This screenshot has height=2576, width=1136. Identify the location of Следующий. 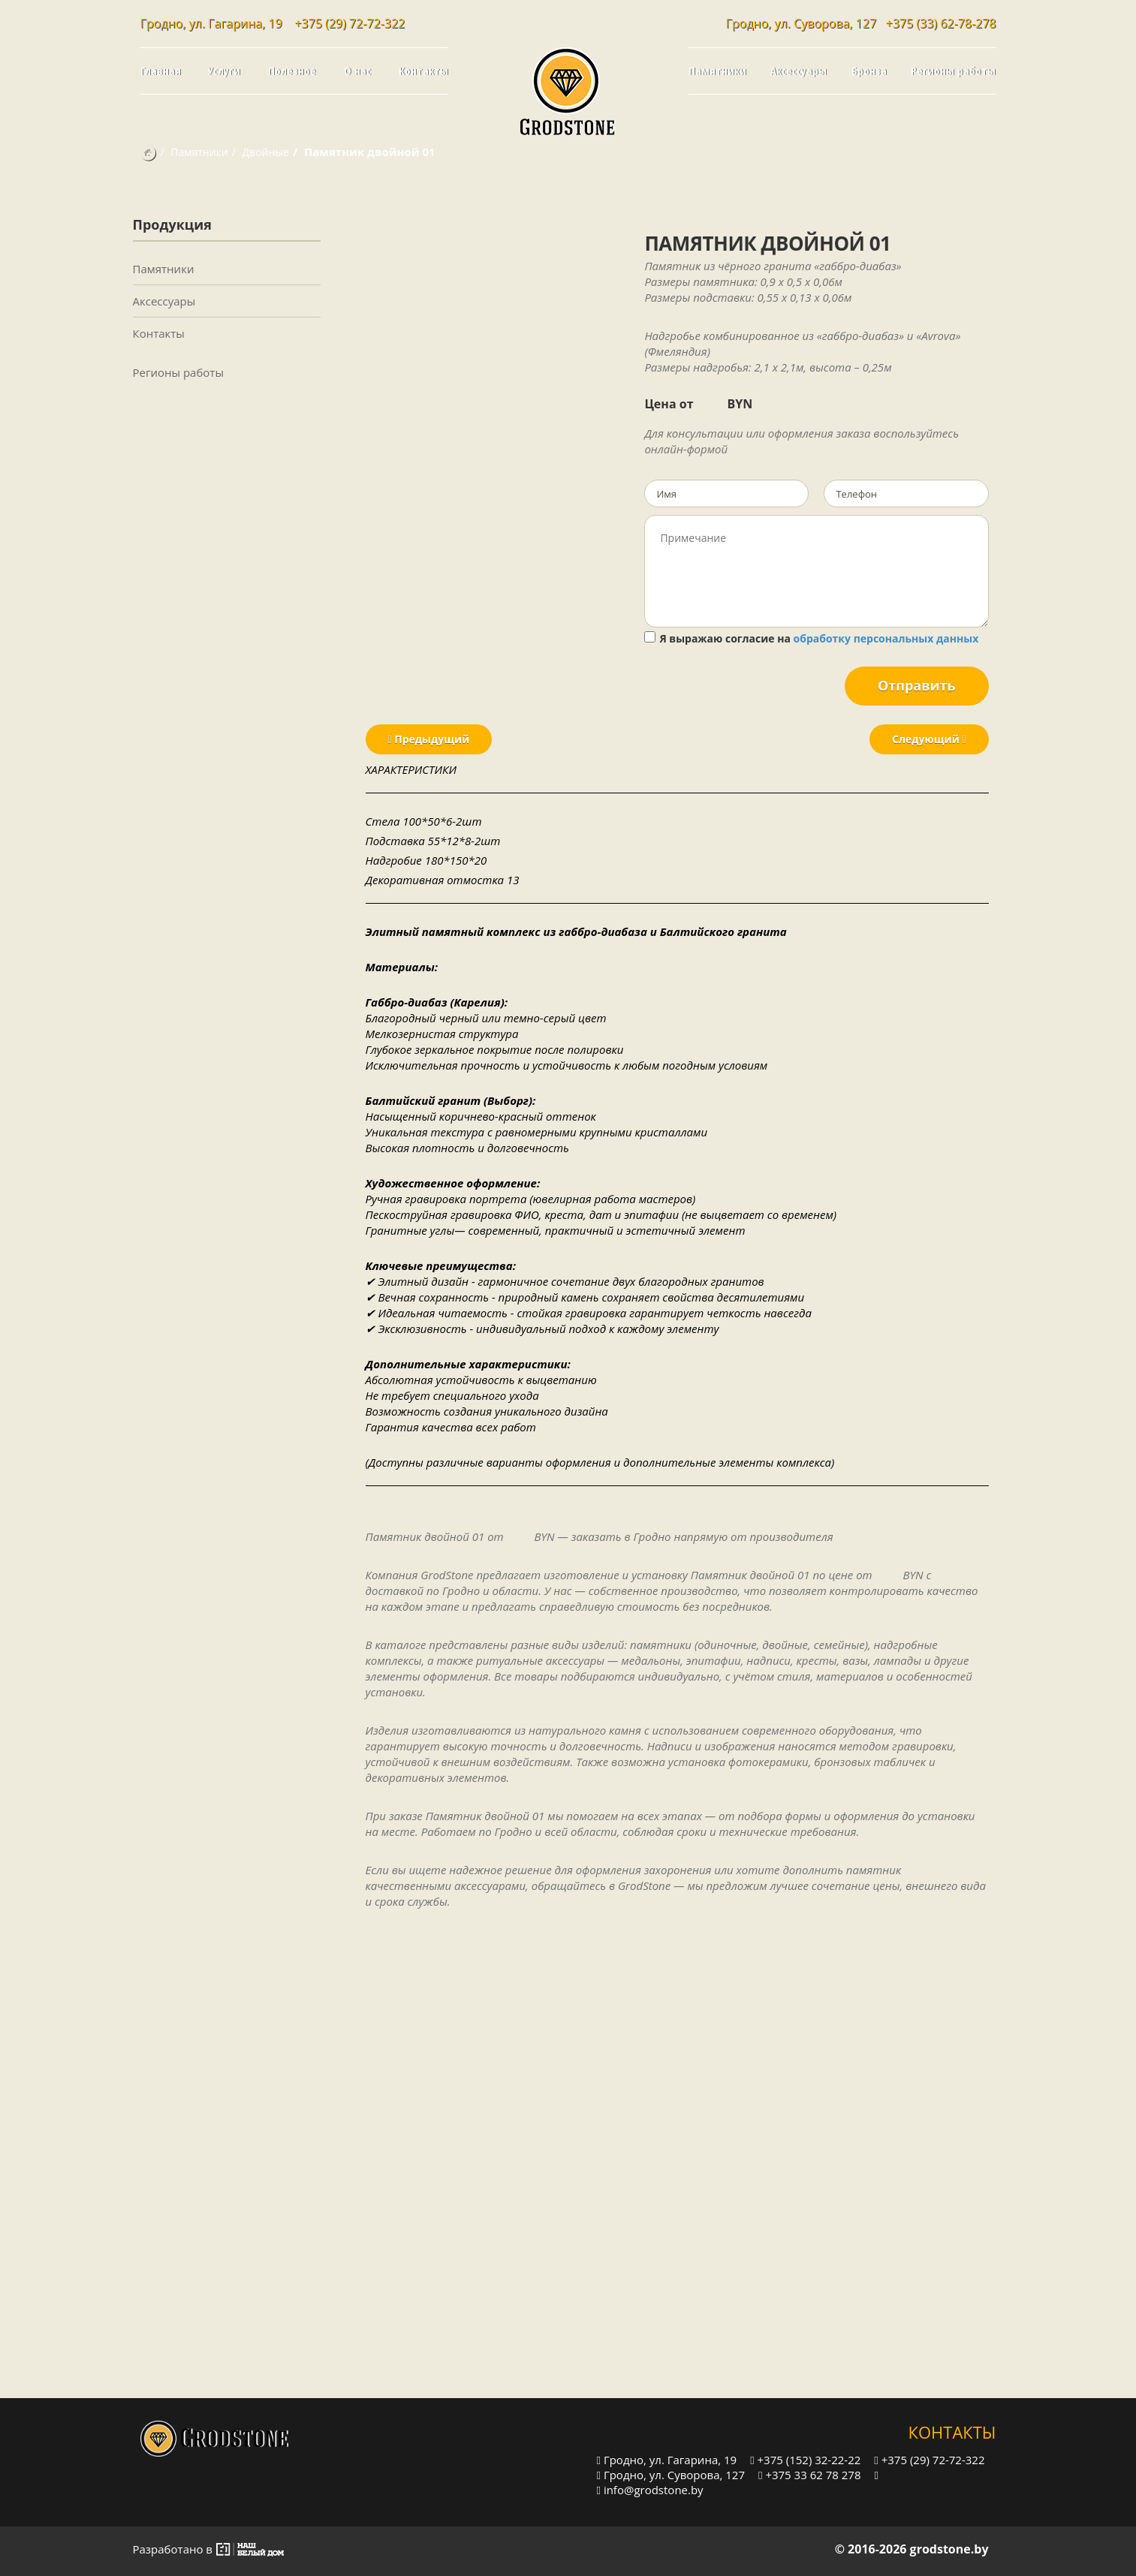
(929, 739).